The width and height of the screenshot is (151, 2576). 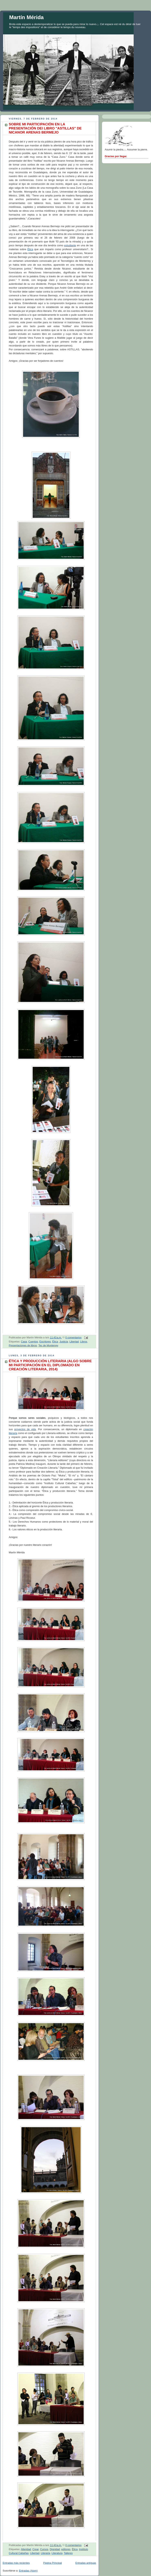 What do you see at coordinates (30, 249) in the screenshot?
I see `Ética` at bounding box center [30, 249].